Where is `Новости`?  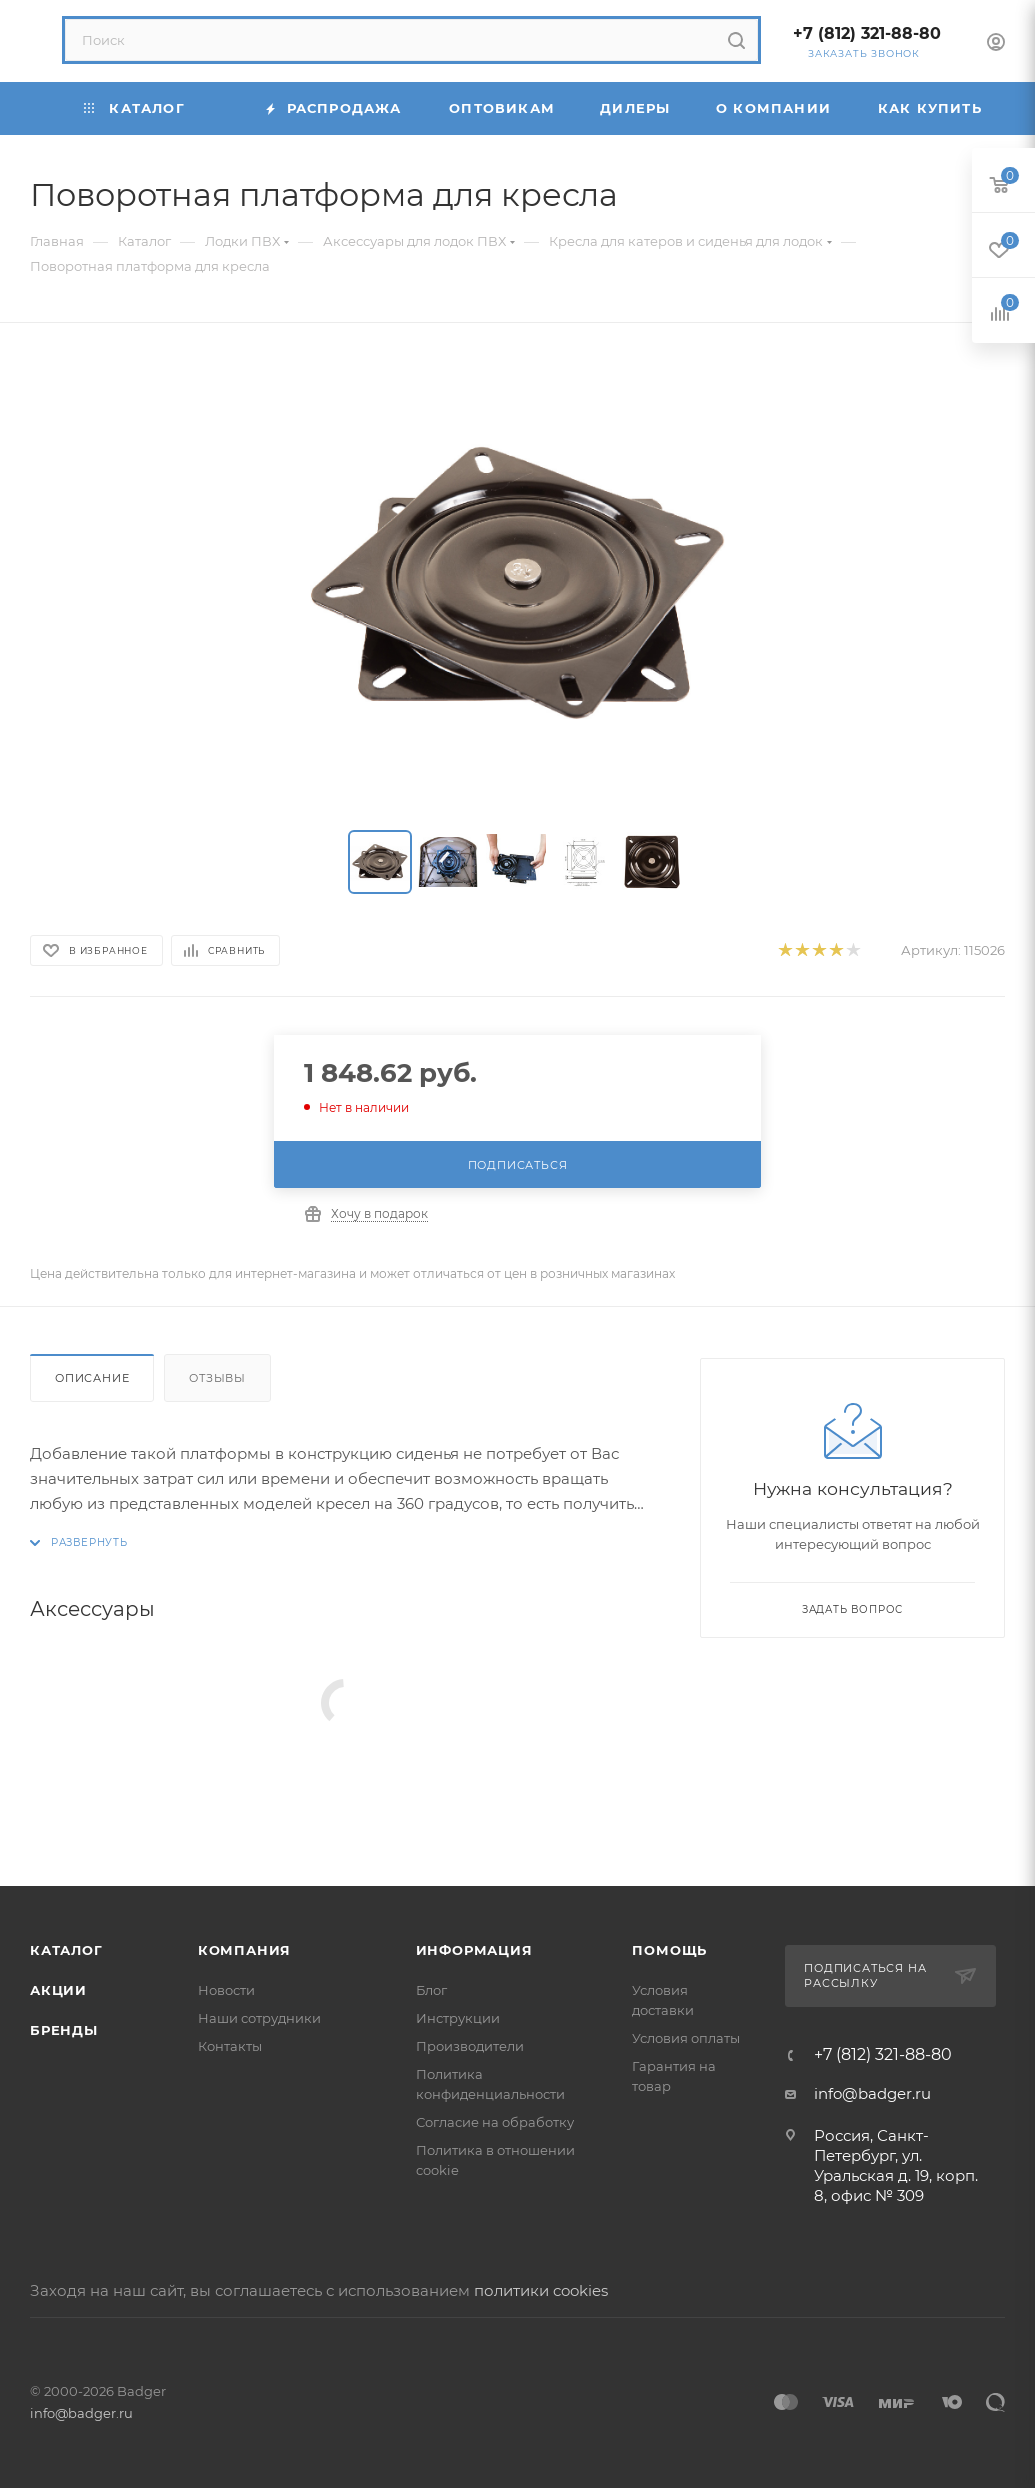
Новости is located at coordinates (226, 1990).